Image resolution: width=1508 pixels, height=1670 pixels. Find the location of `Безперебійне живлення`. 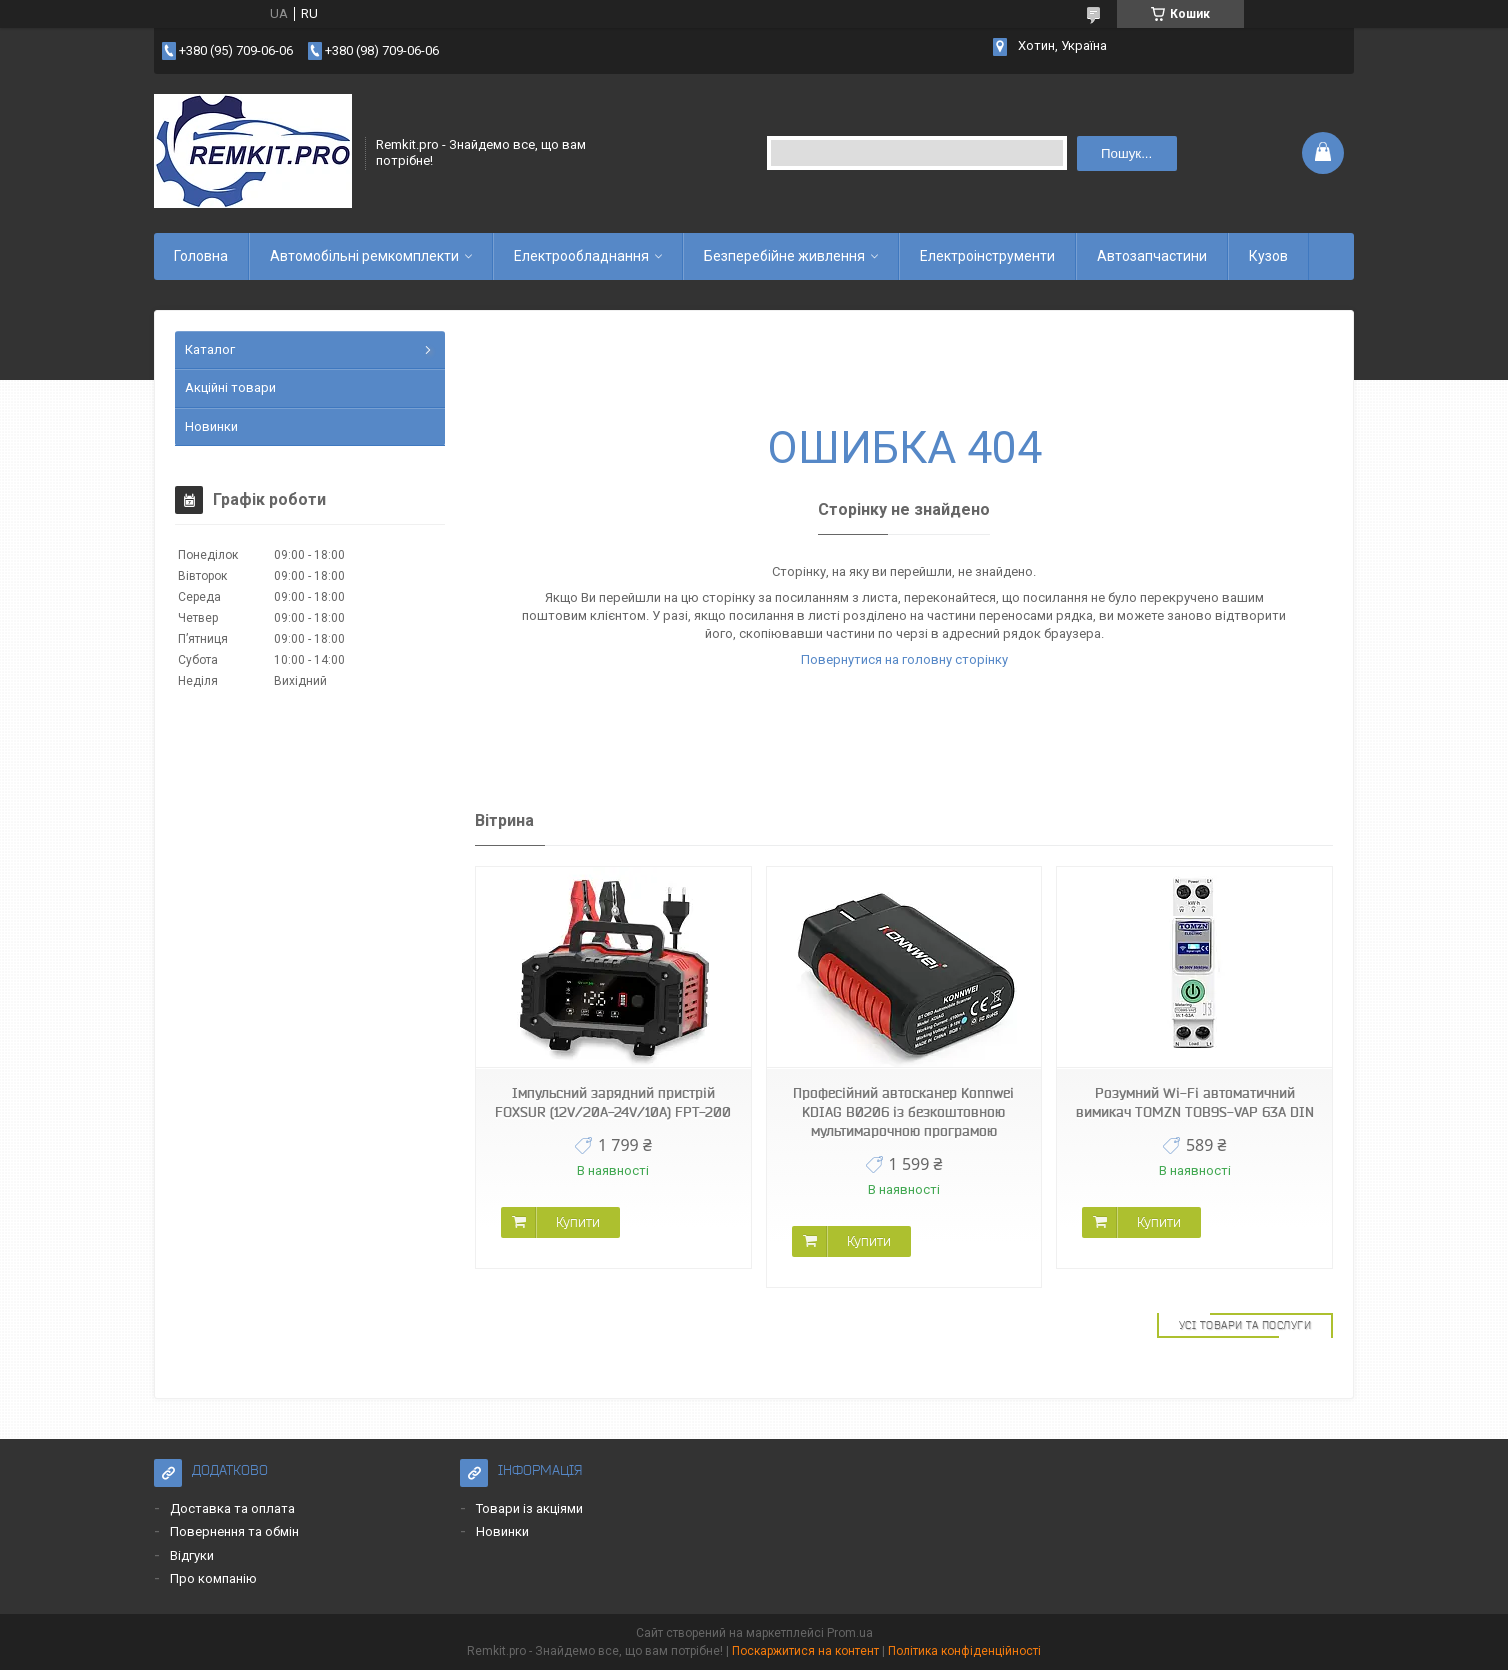

Безперебійне живлення is located at coordinates (784, 256).